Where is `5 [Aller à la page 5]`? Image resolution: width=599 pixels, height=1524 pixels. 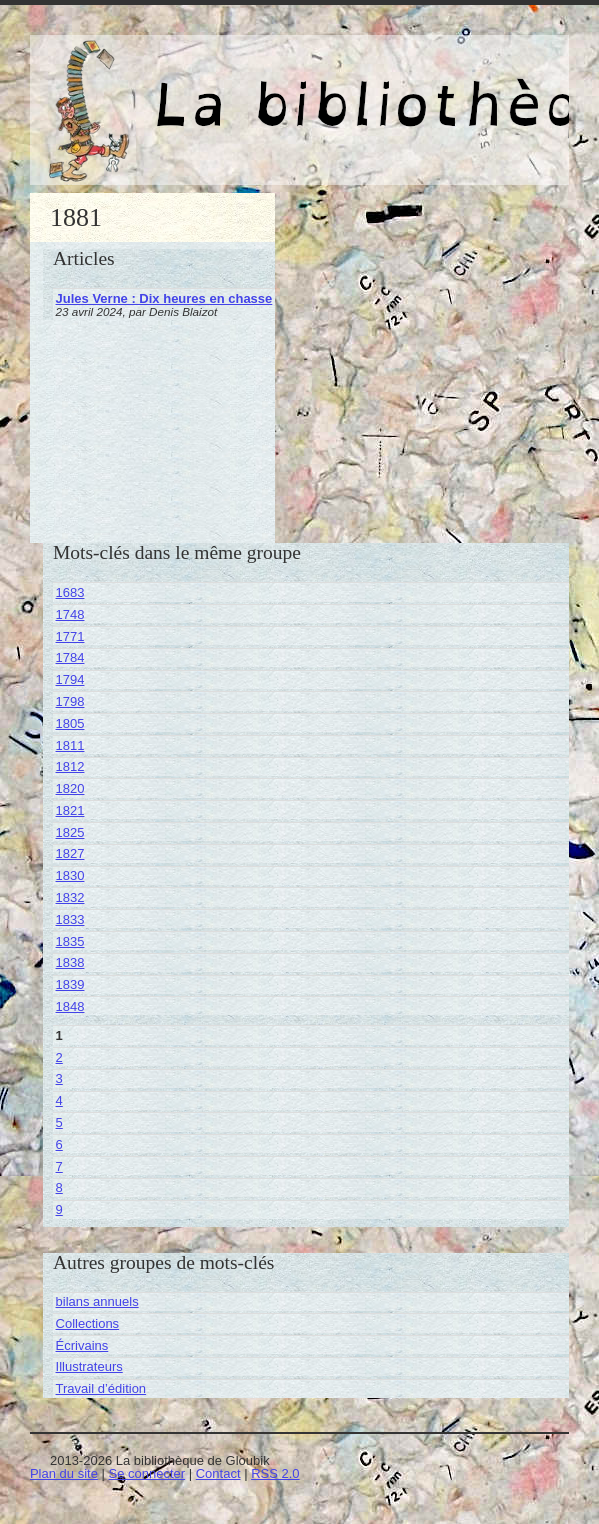 5 [Aller à la page 5] is located at coordinates (59, 1122).